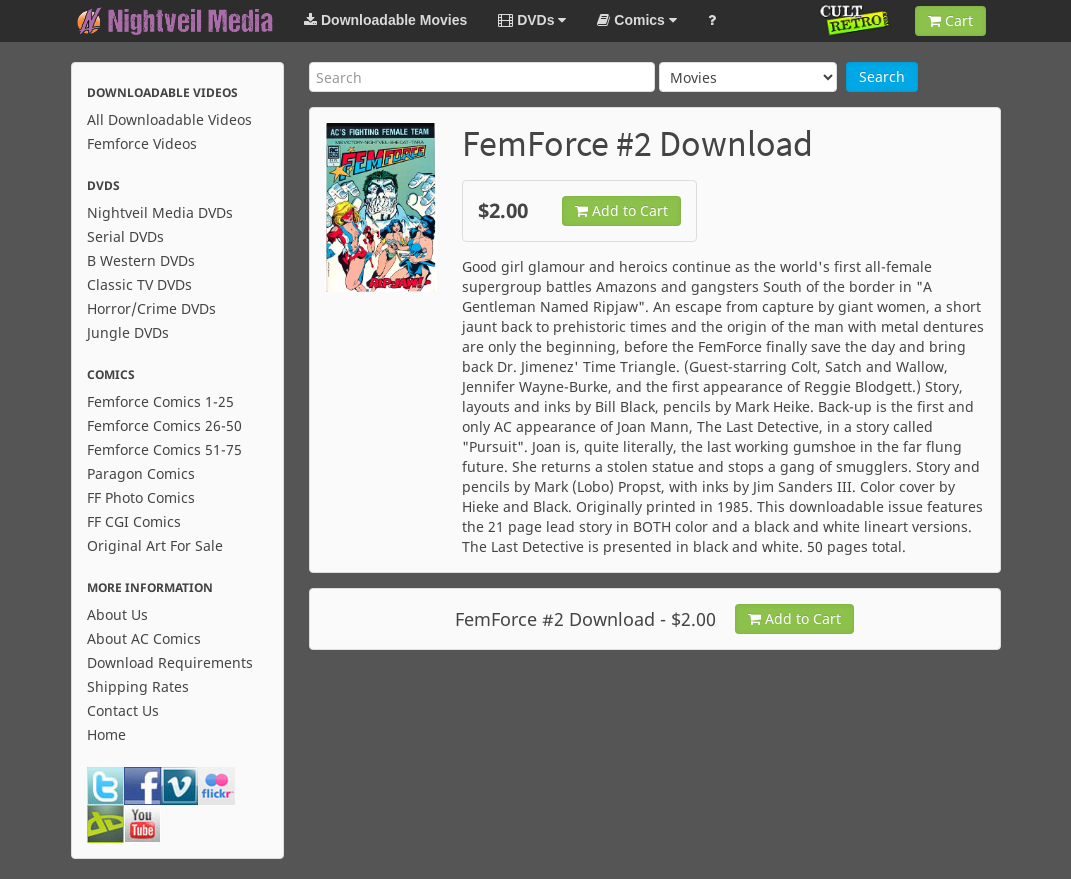 The height and width of the screenshot is (879, 1071). Describe the element at coordinates (138, 686) in the screenshot. I see `Shipping Rates` at that location.